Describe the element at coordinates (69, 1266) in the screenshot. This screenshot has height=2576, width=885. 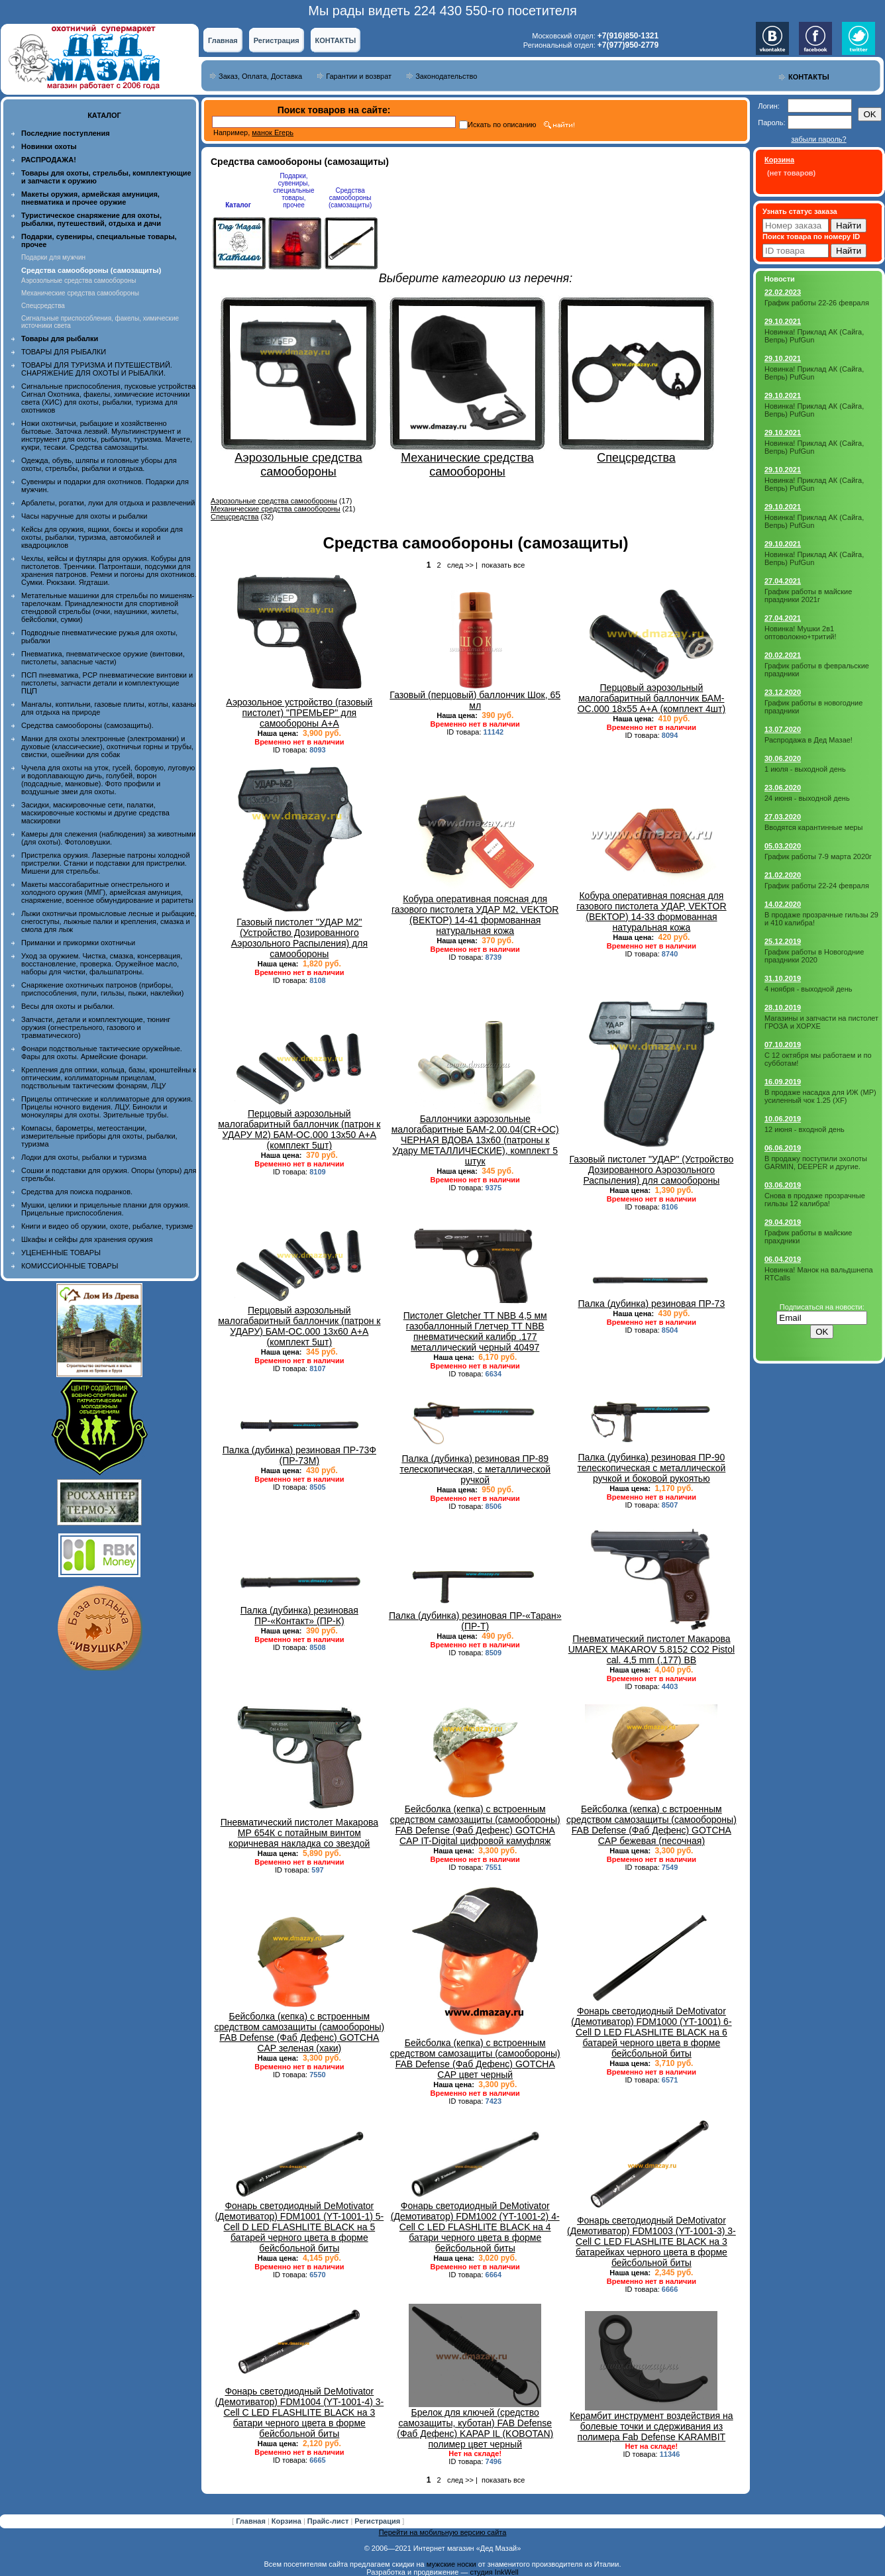
I see `КОМИССИОННЫЕ ТОВАРЫ` at that location.